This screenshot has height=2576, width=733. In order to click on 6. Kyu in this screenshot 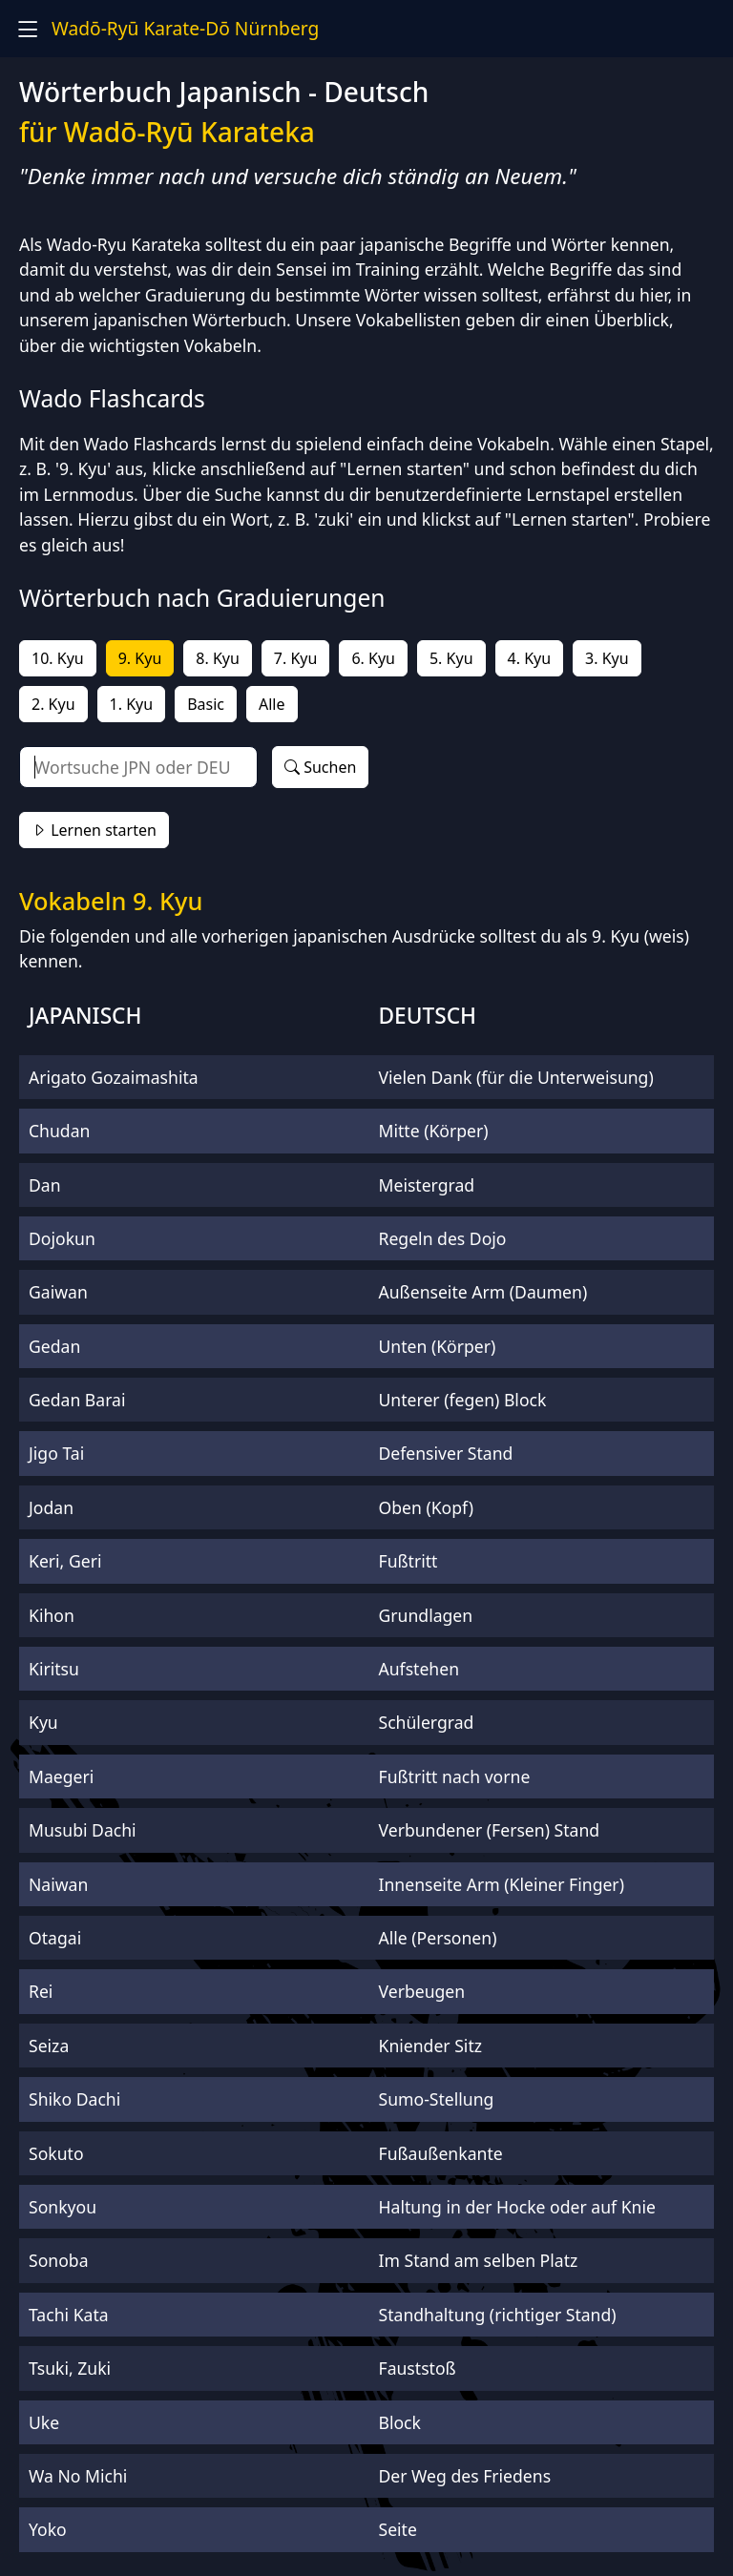, I will do `click(373, 658)`.